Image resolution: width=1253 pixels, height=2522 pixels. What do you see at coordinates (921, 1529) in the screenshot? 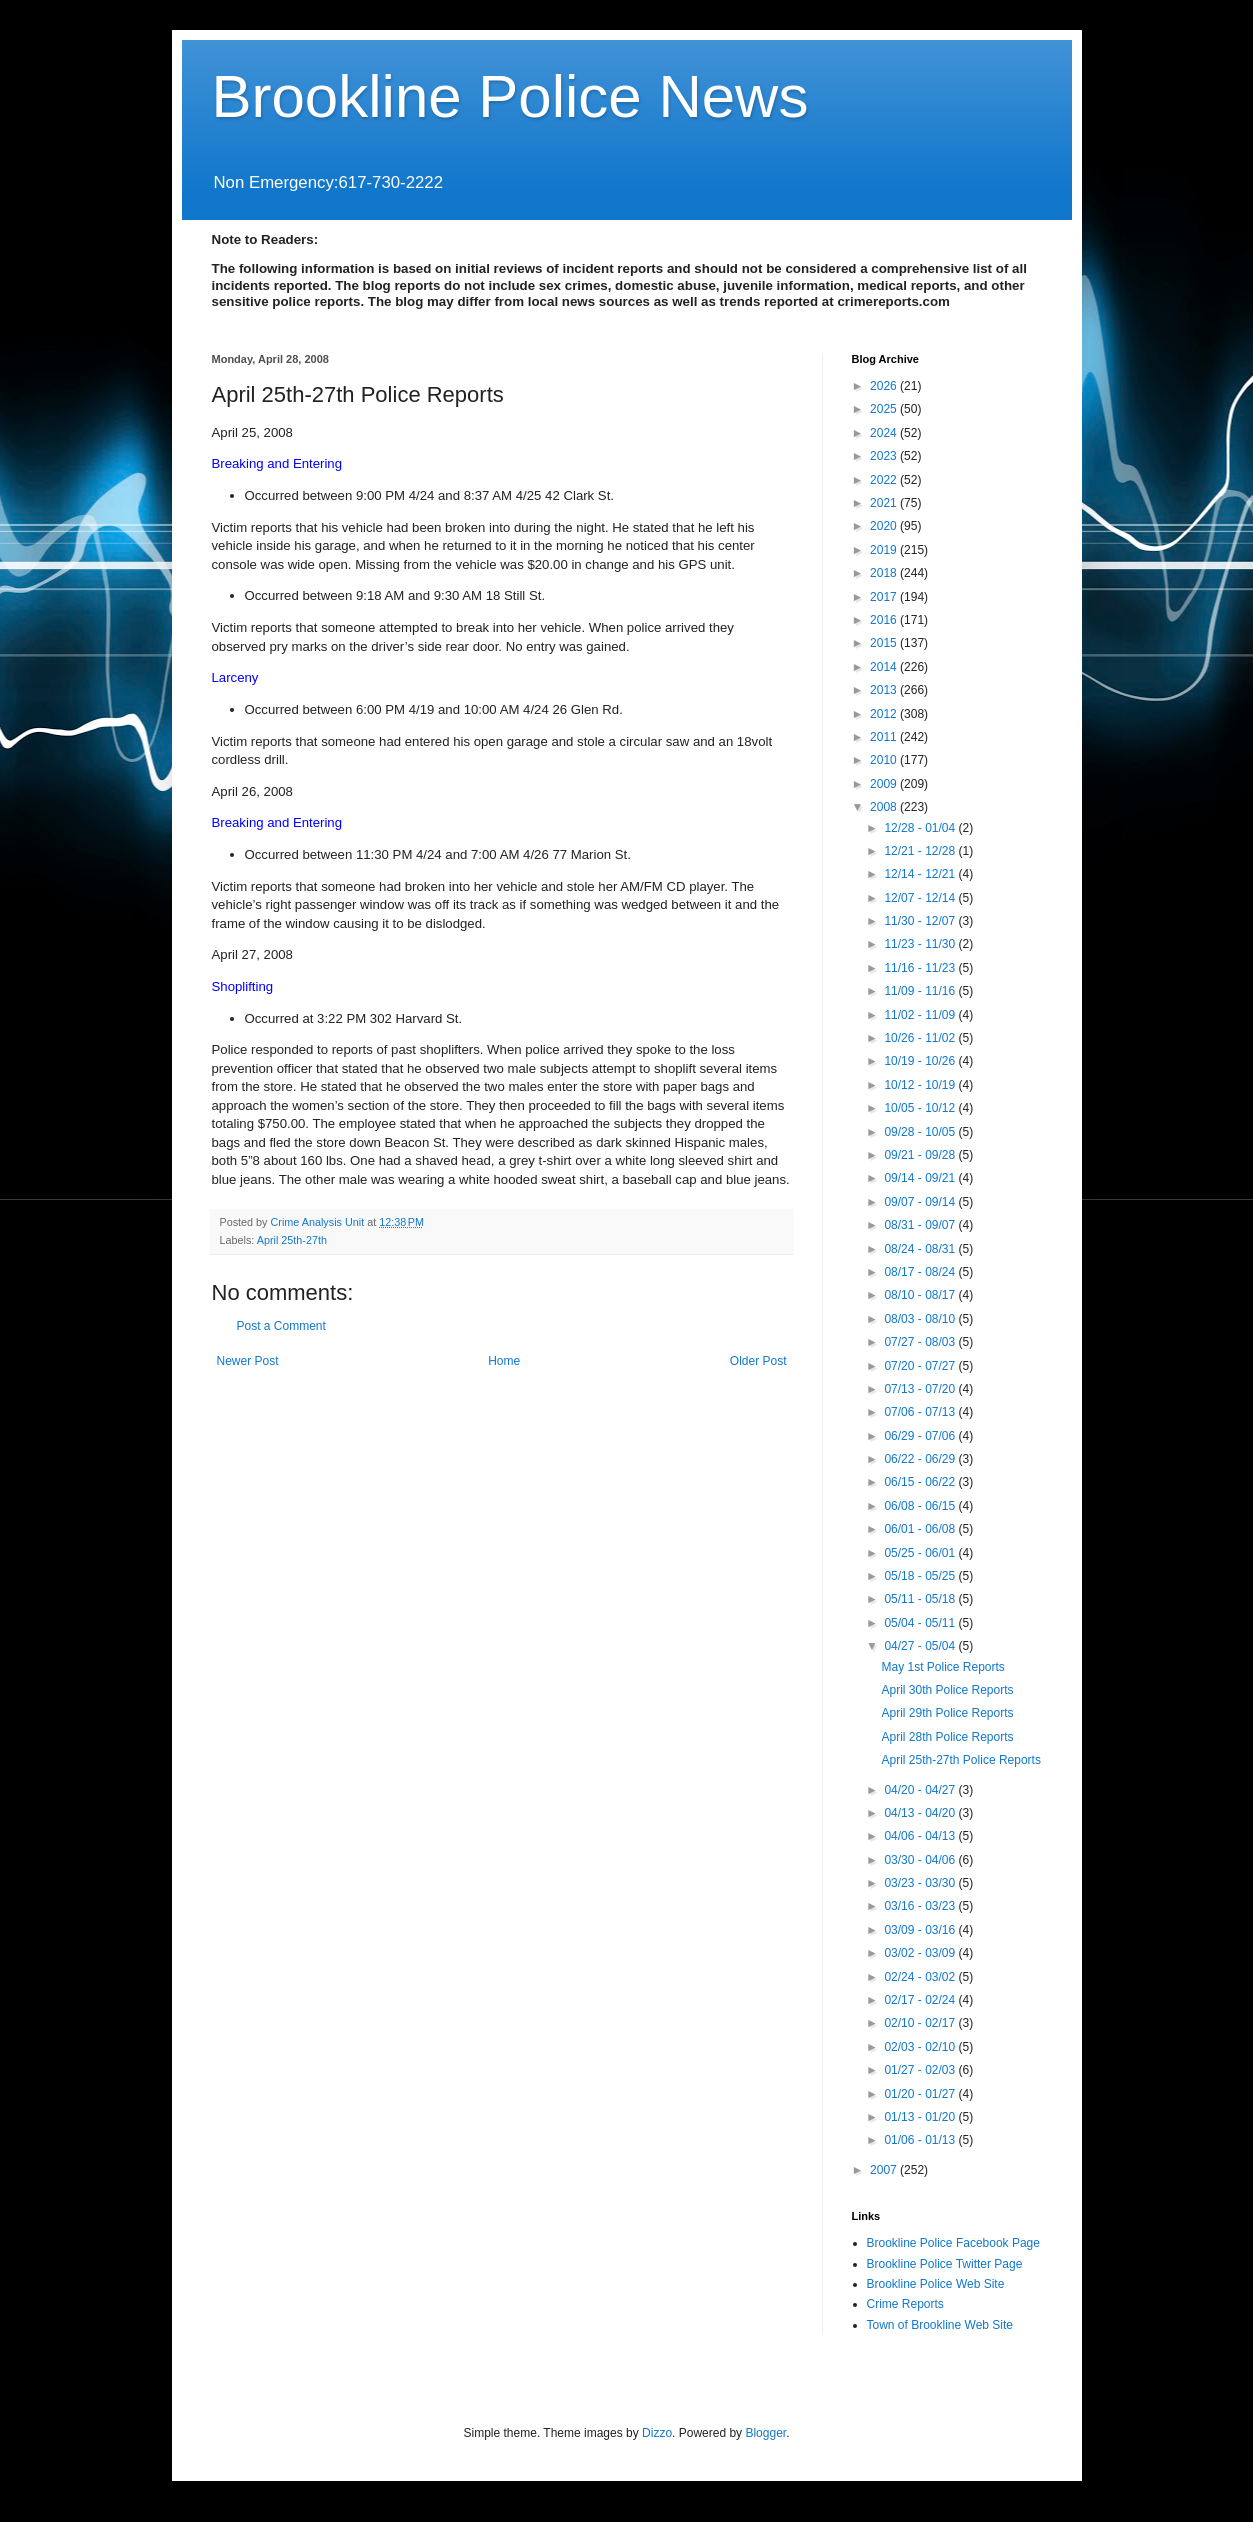
I see `06/01 - 06/08` at bounding box center [921, 1529].